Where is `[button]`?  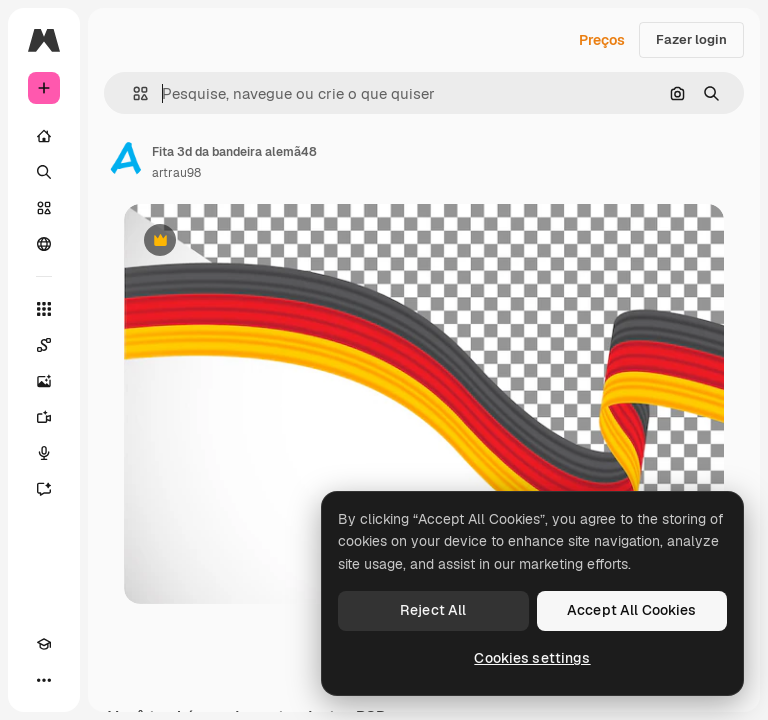 [button] is located at coordinates (132, 93).